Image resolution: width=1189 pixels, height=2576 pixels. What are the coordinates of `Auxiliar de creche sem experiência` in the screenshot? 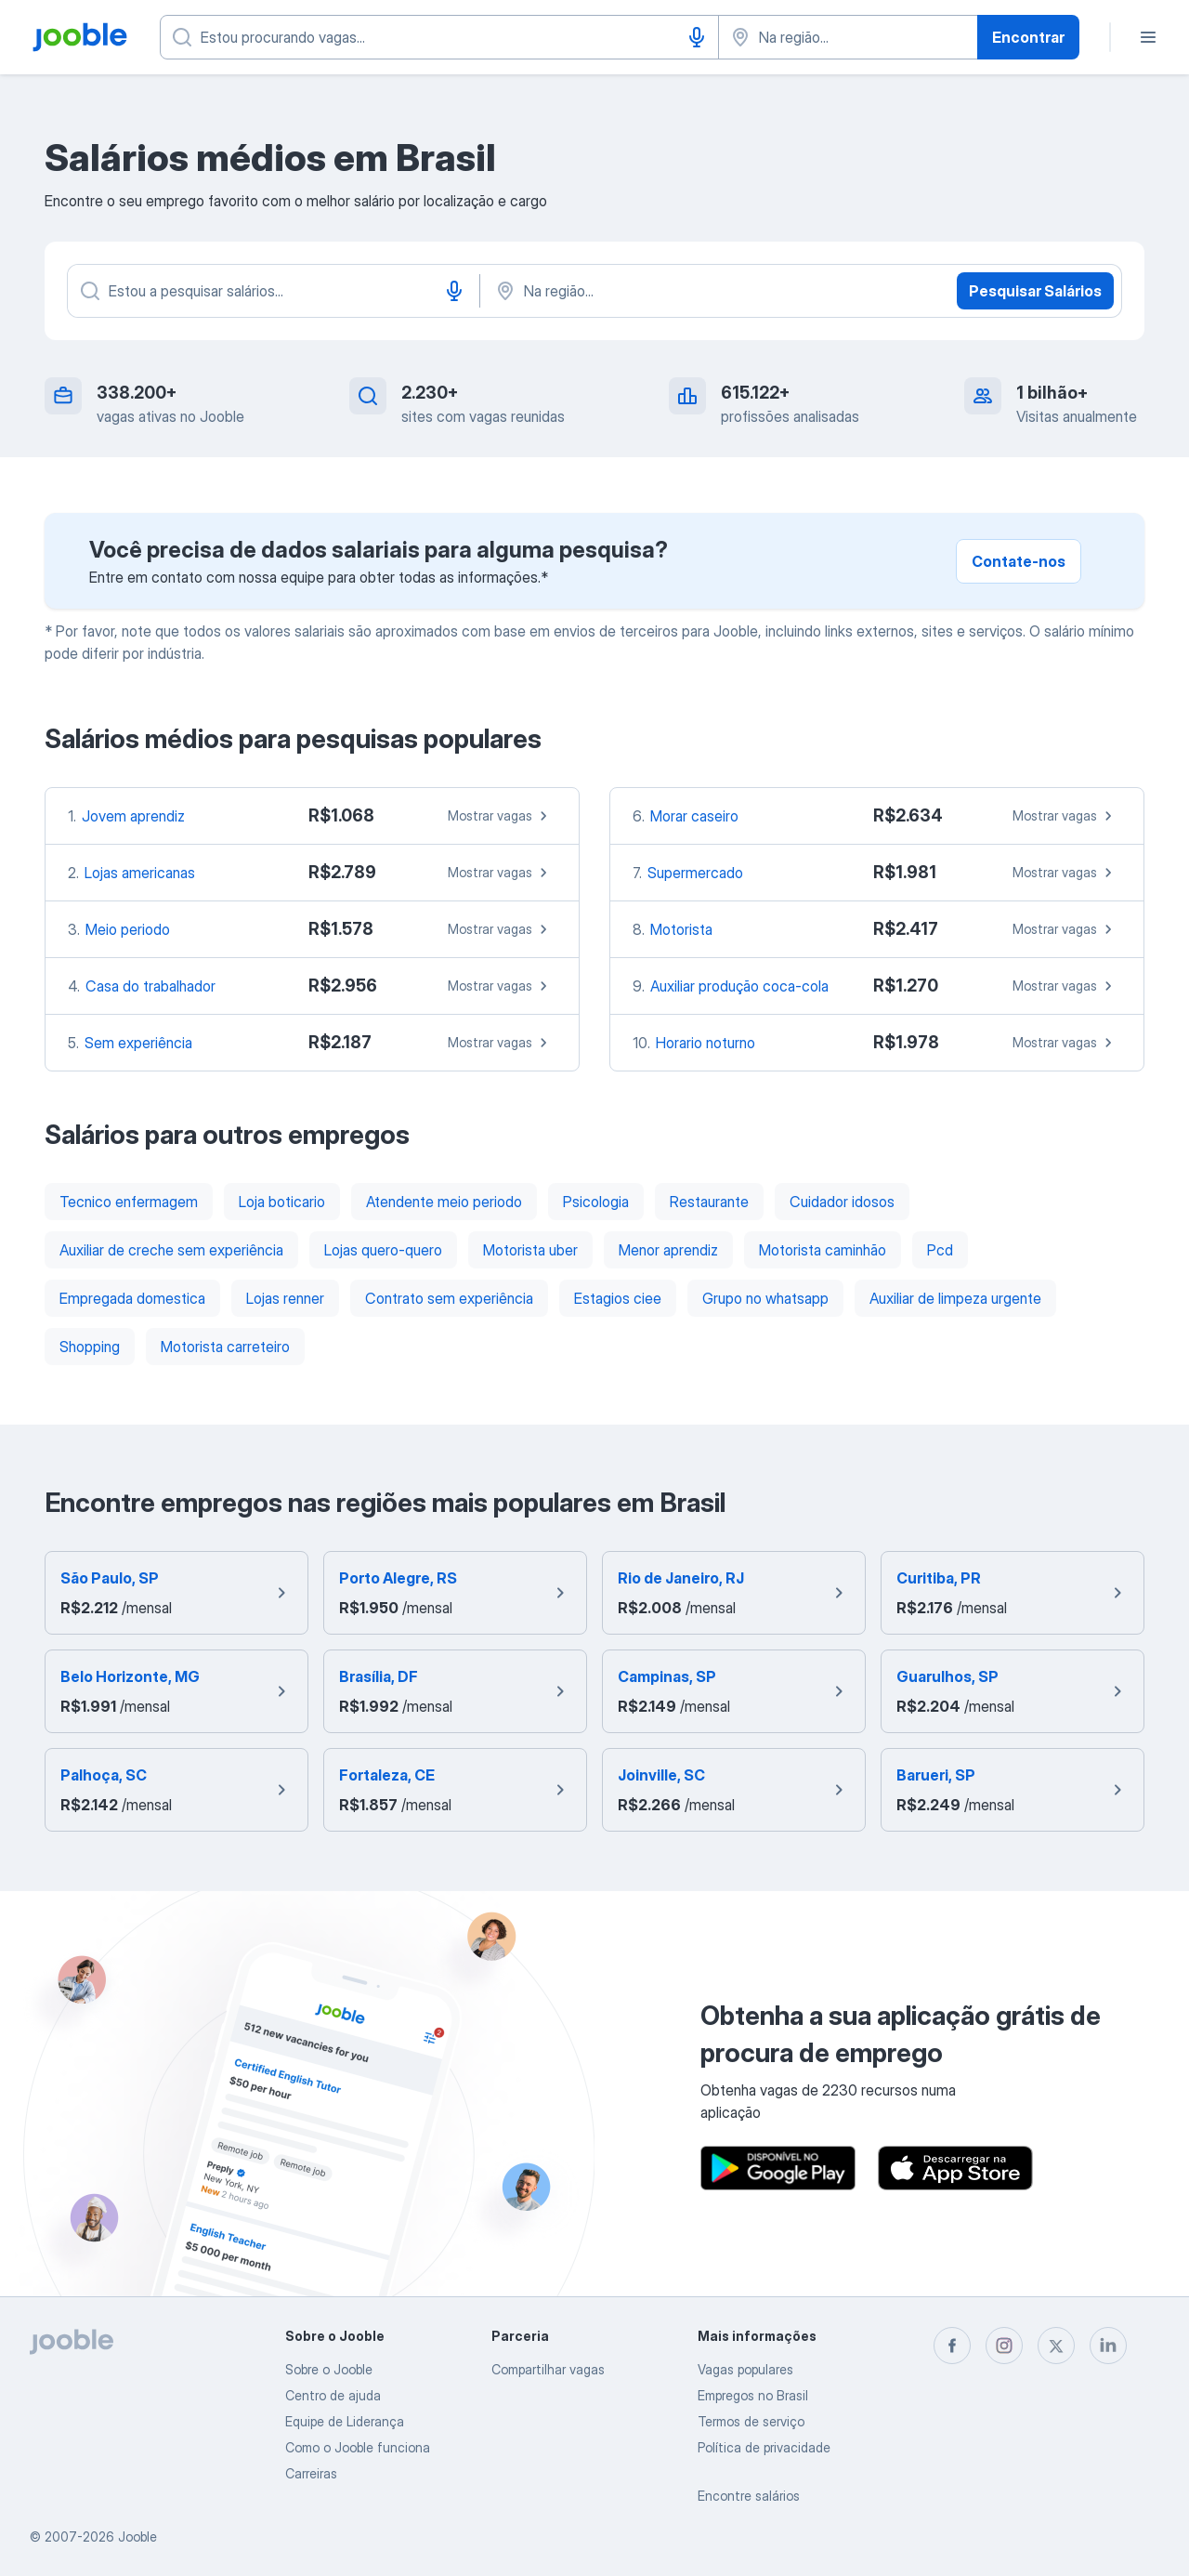 It's located at (171, 1250).